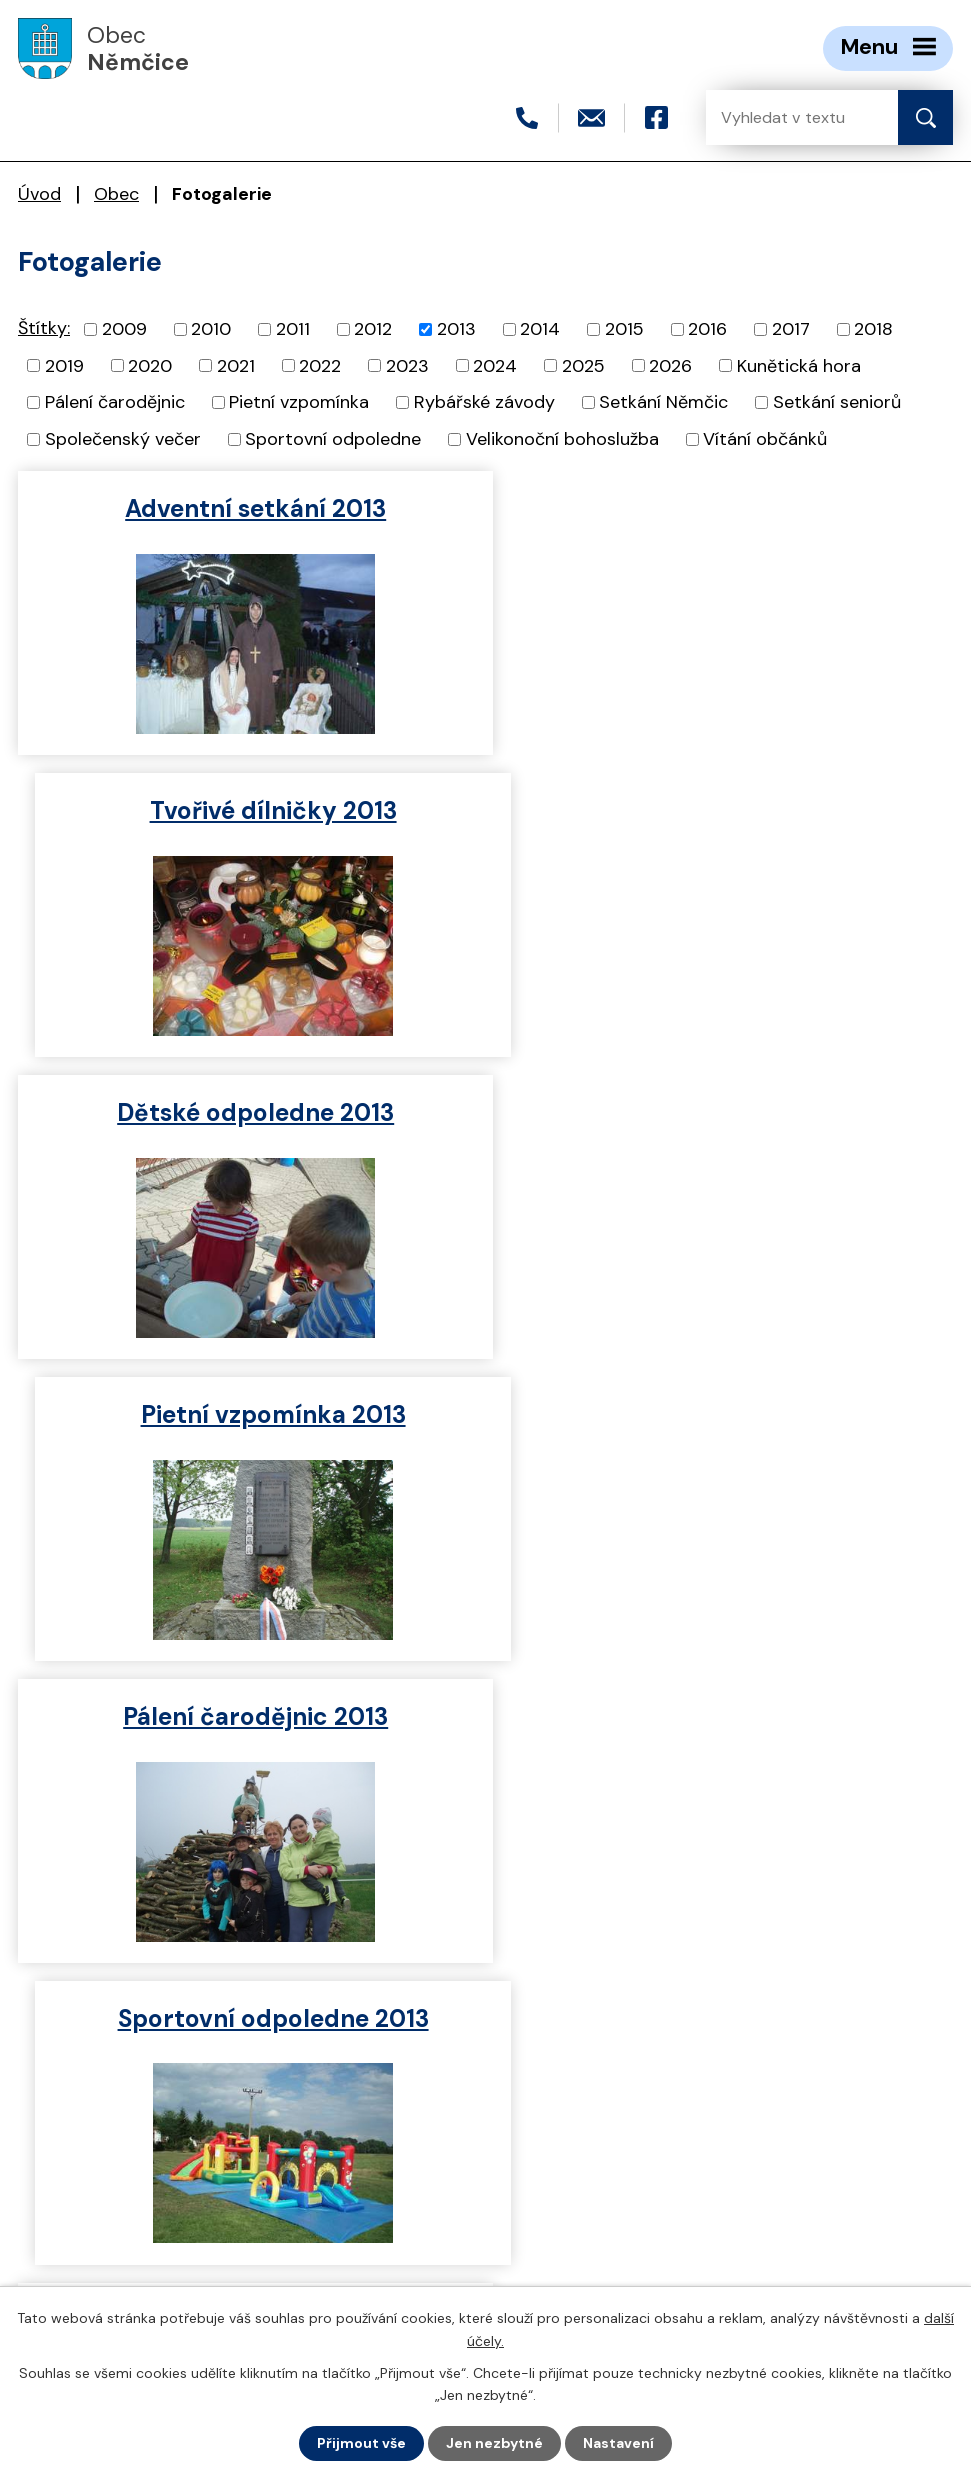  Describe the element at coordinates (247, 810) in the screenshot. I see `Dětské odpoledne 2013` at that location.